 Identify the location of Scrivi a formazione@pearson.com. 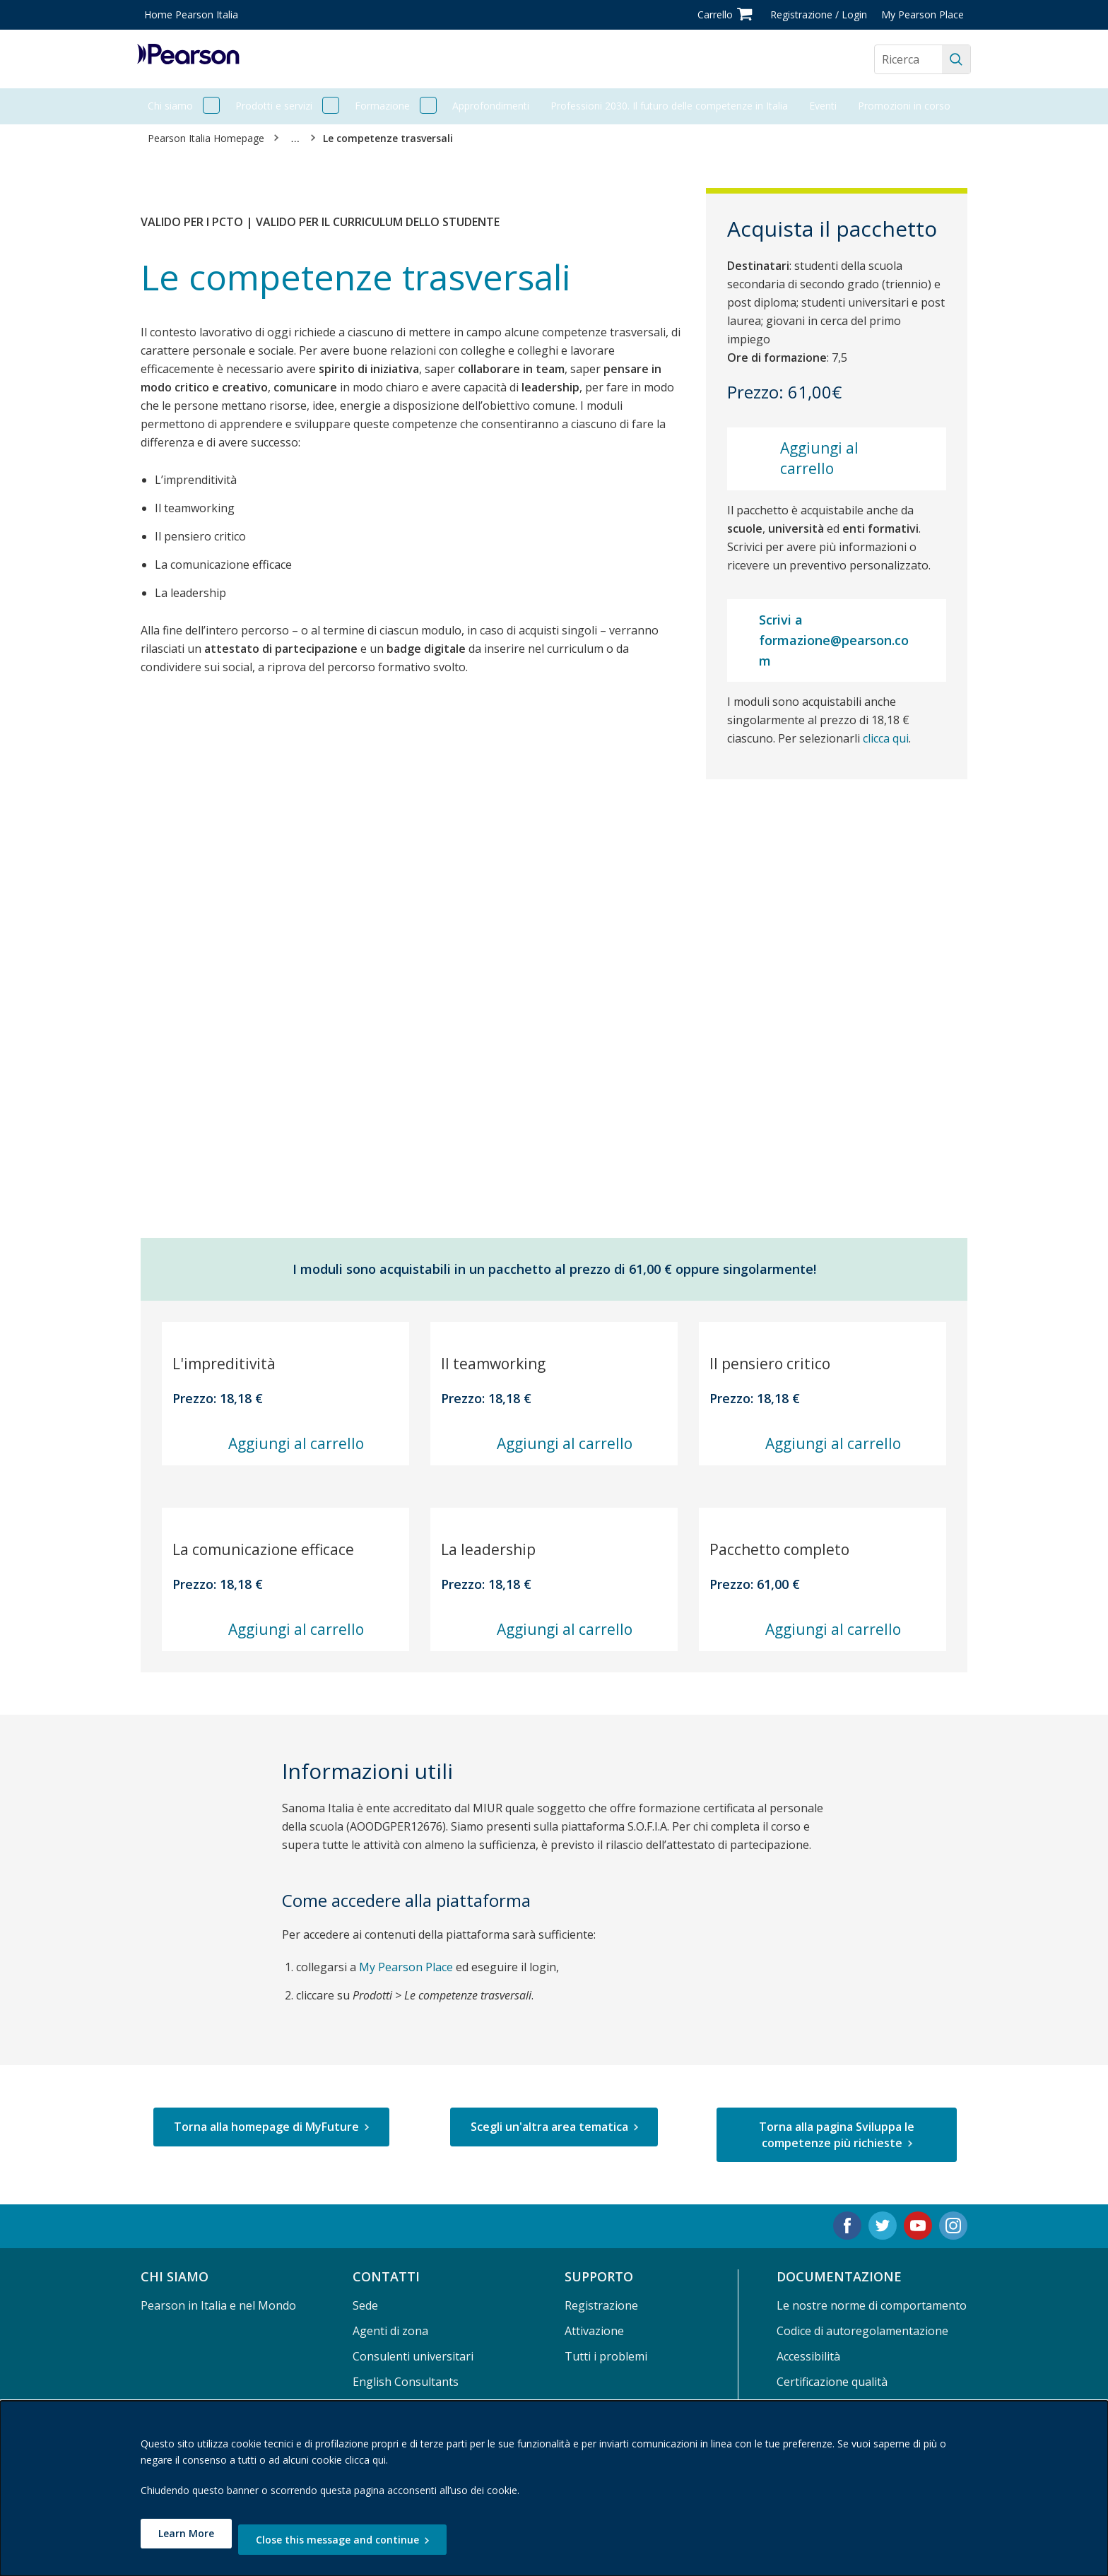
(834, 640).